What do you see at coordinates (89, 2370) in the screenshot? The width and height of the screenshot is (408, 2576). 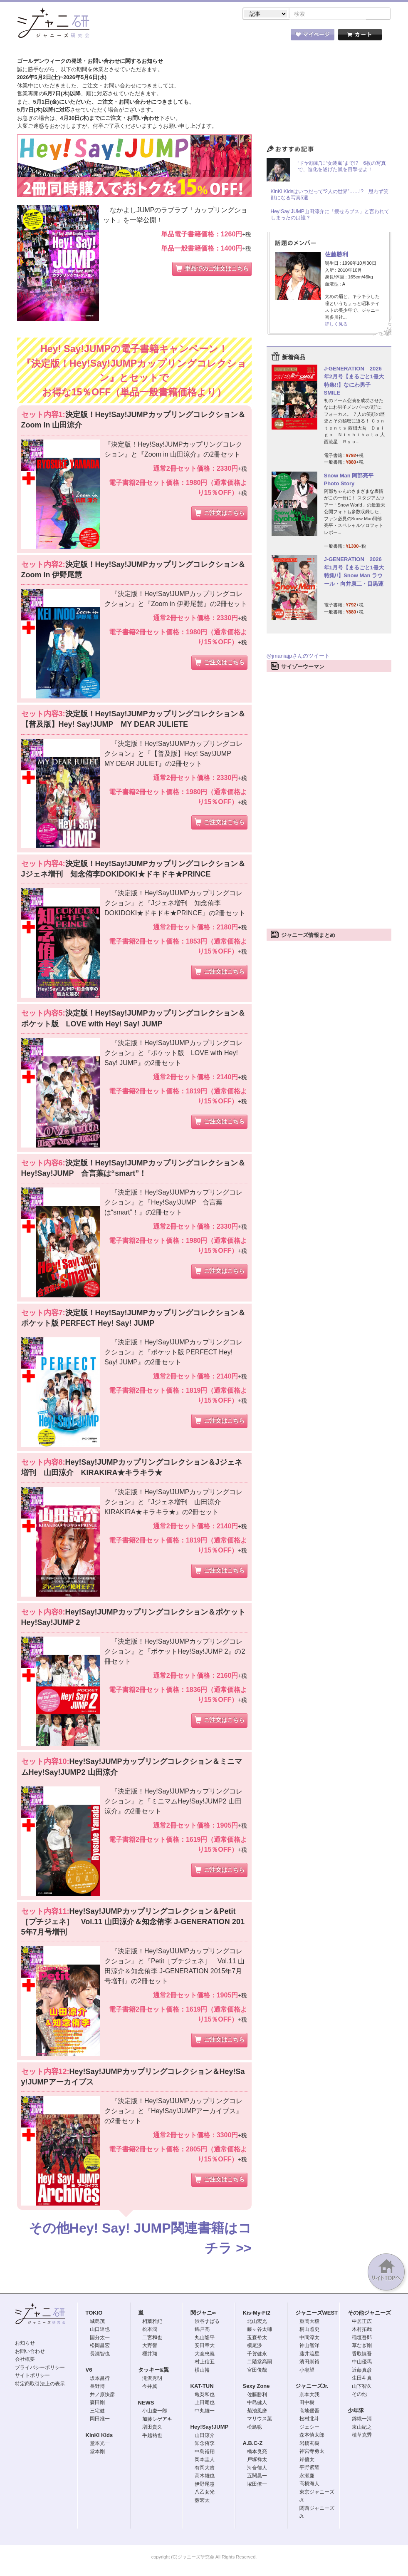 I see `V6` at bounding box center [89, 2370].